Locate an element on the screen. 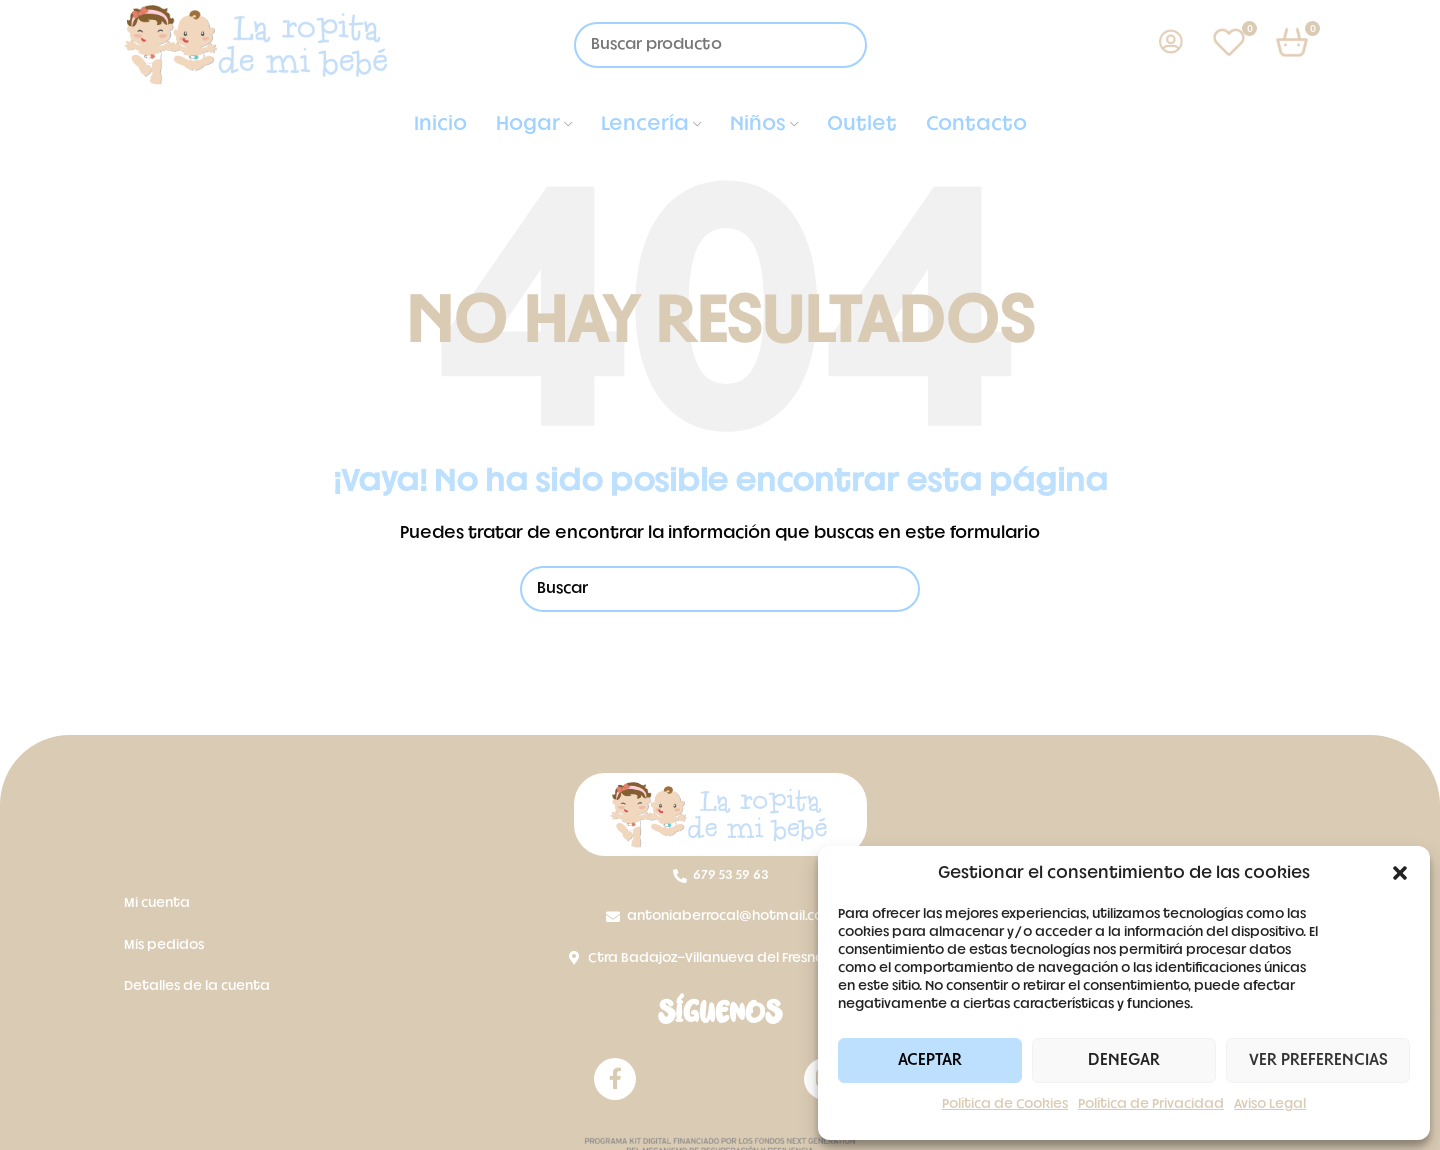 The height and width of the screenshot is (1150, 1440). [Buscar] is located at coordinates (720, 589).